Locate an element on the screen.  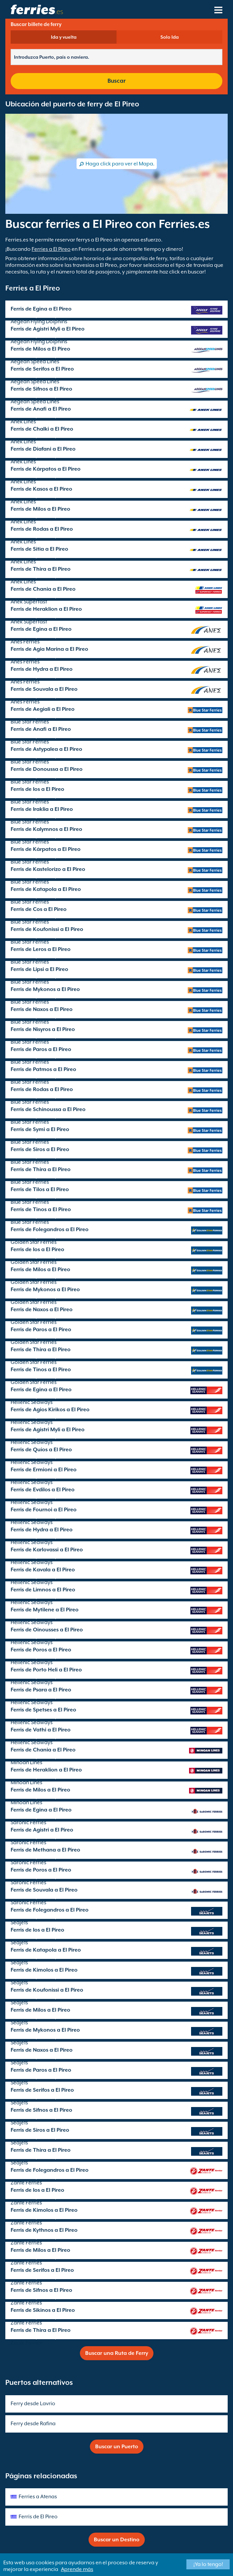
Ferries a Atenas is located at coordinates (38, 2497).